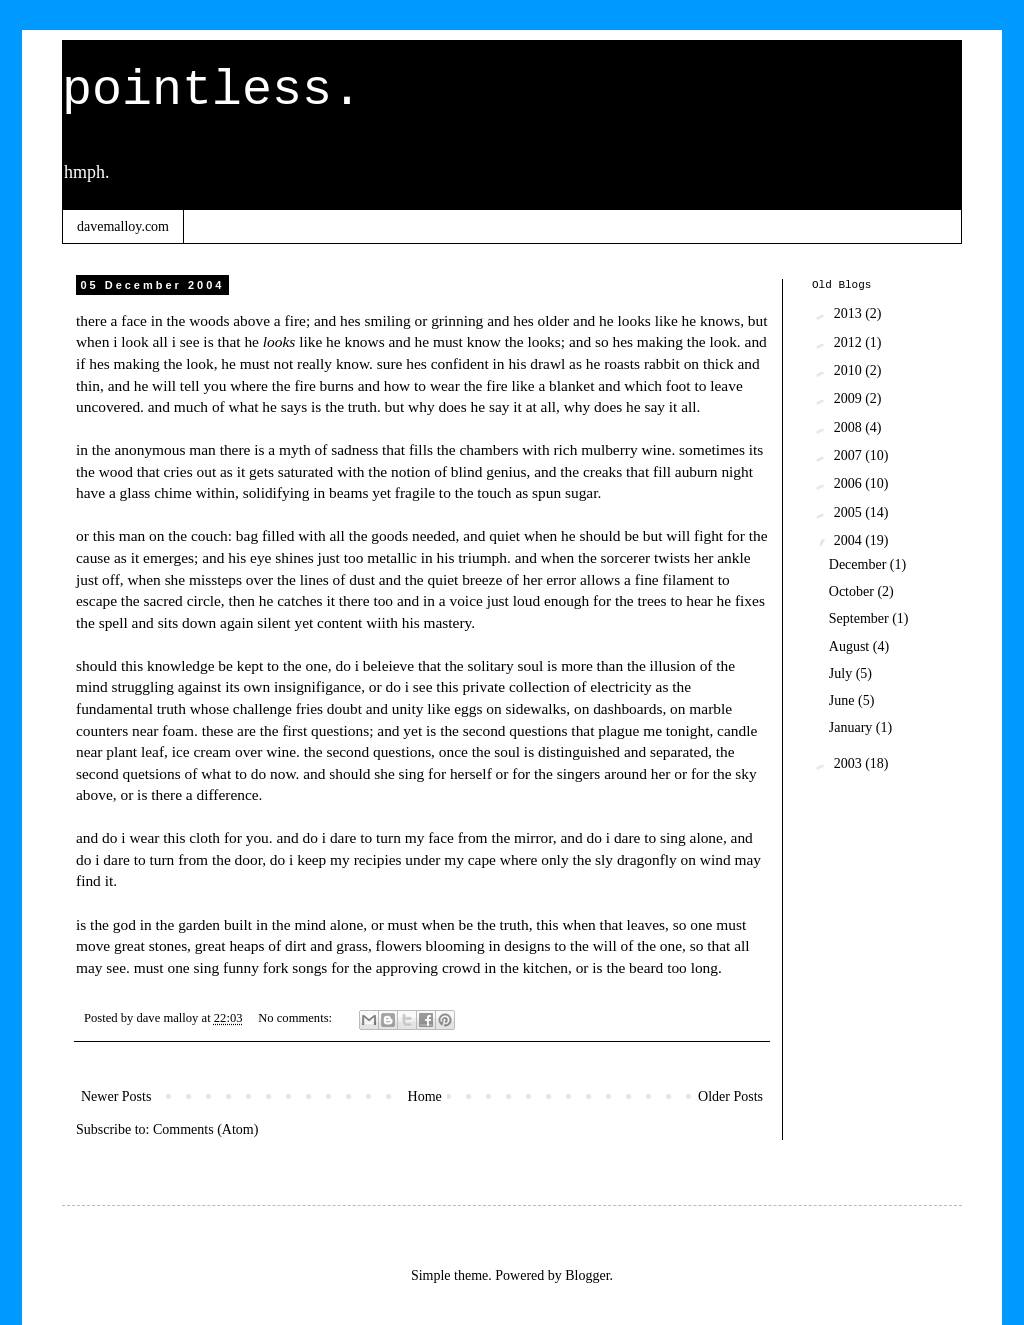  Describe the element at coordinates (850, 763) in the screenshot. I see `2003` at that location.